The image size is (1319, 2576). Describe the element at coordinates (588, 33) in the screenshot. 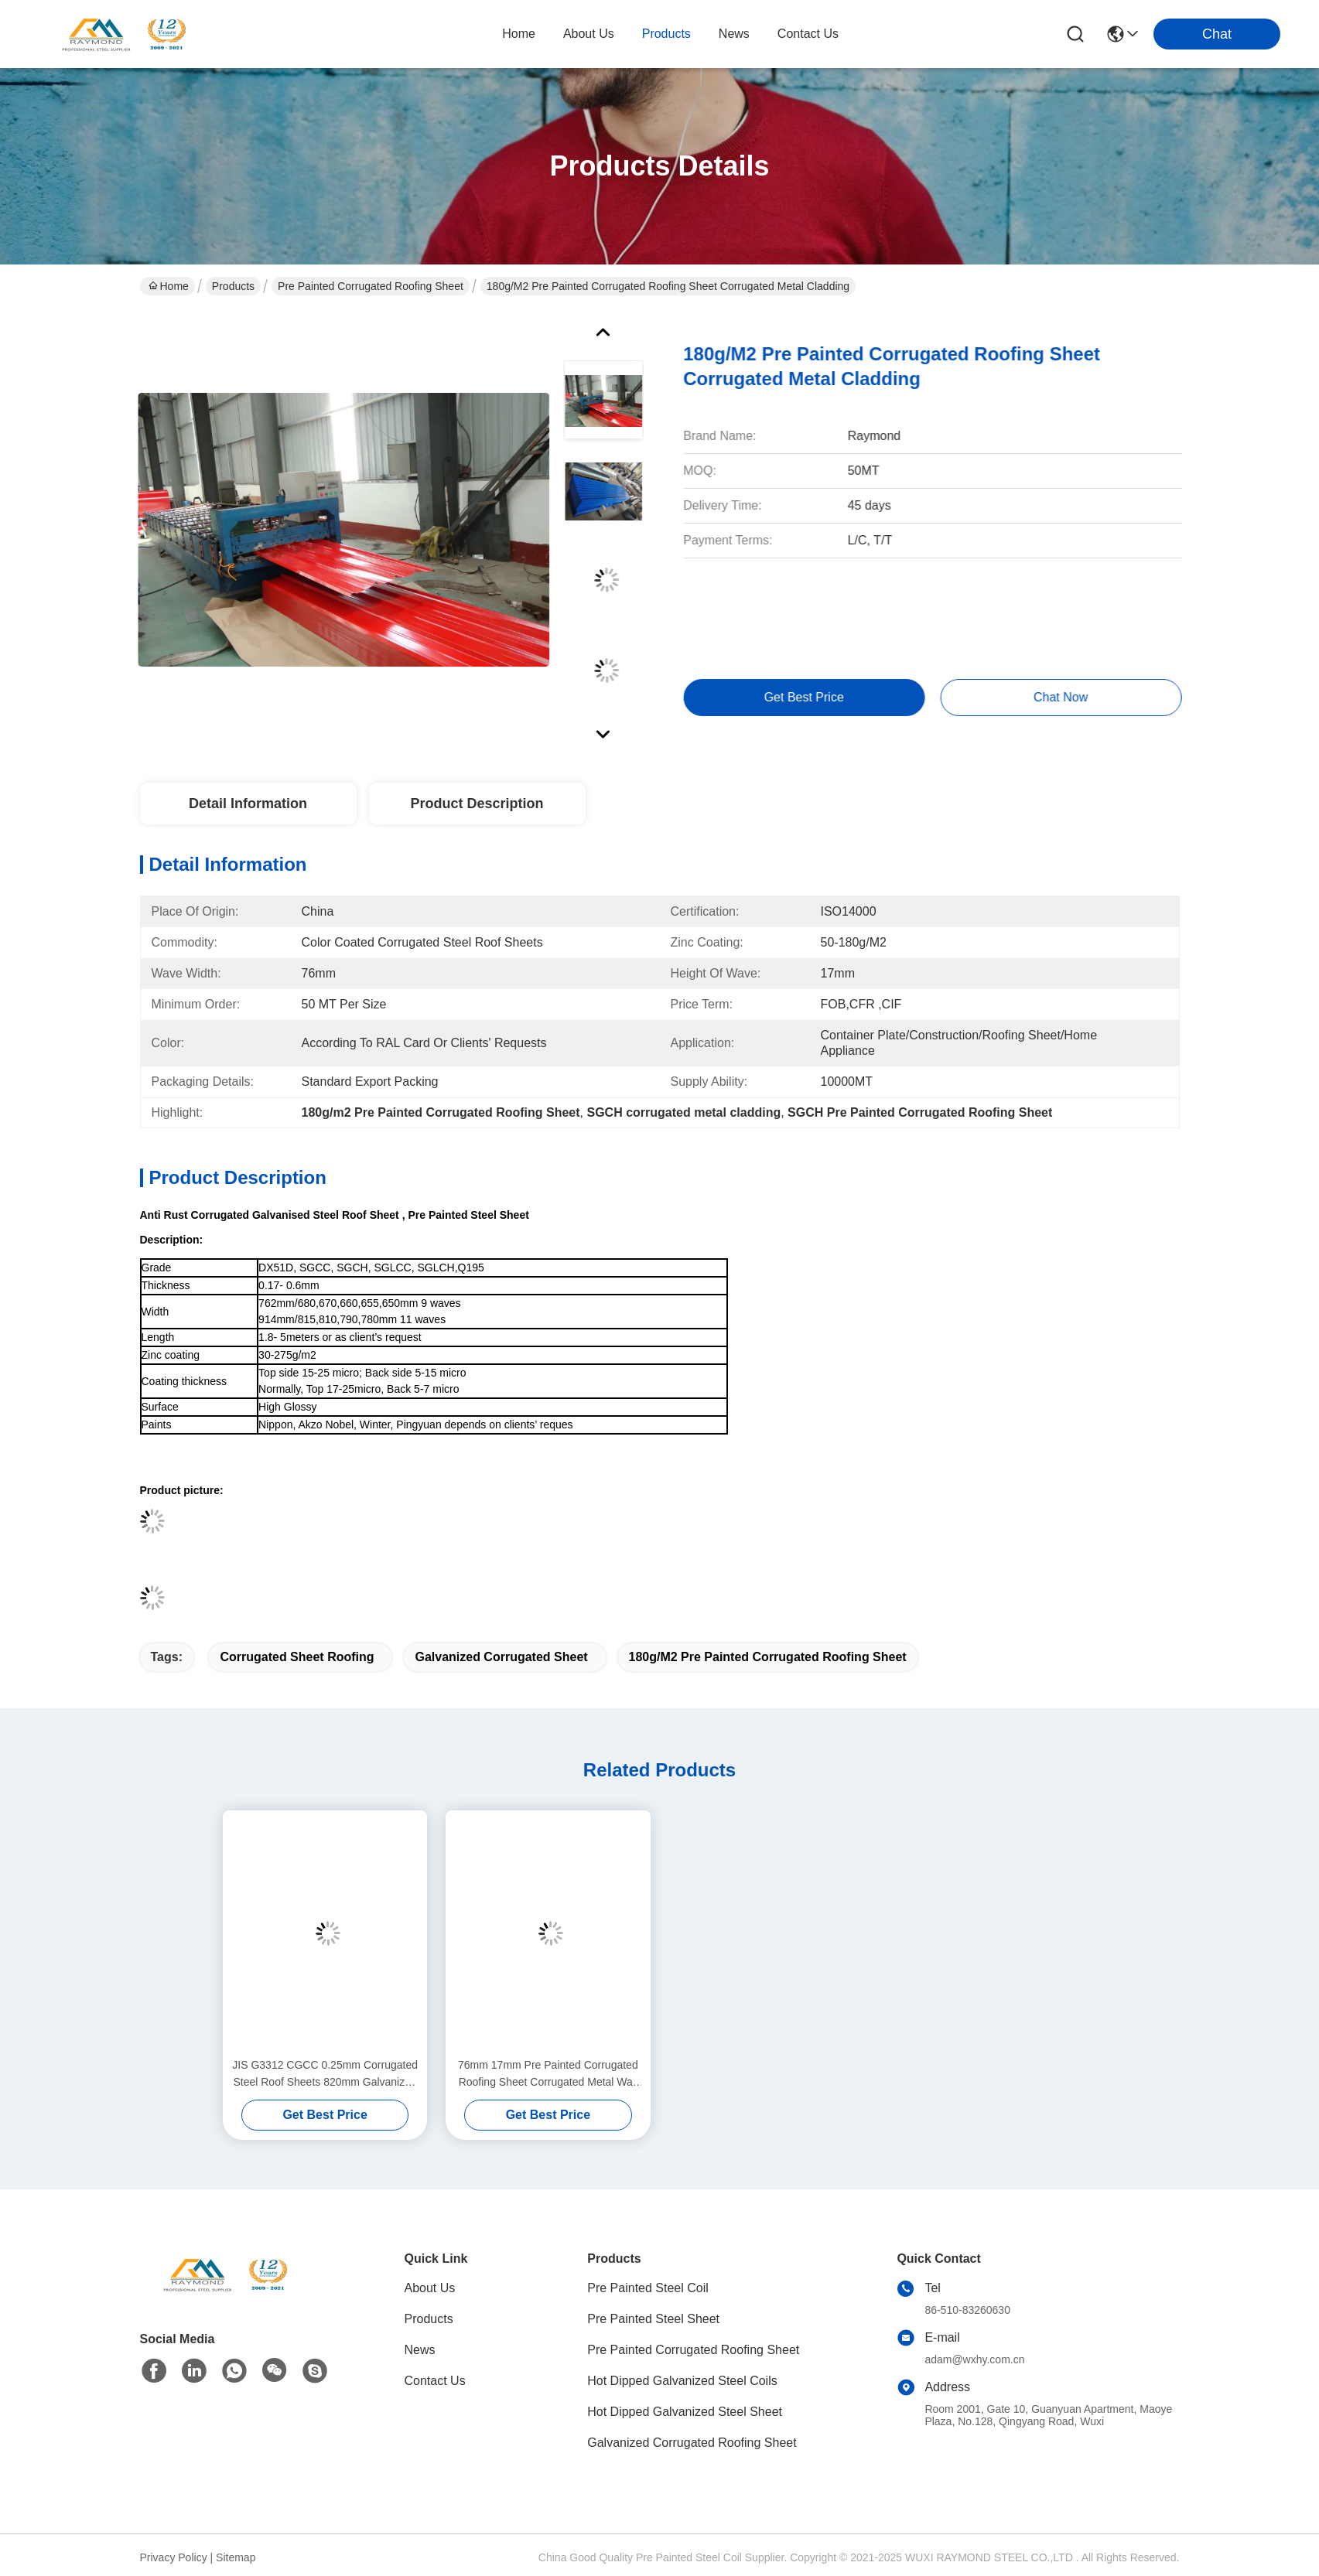

I see `about us` at that location.